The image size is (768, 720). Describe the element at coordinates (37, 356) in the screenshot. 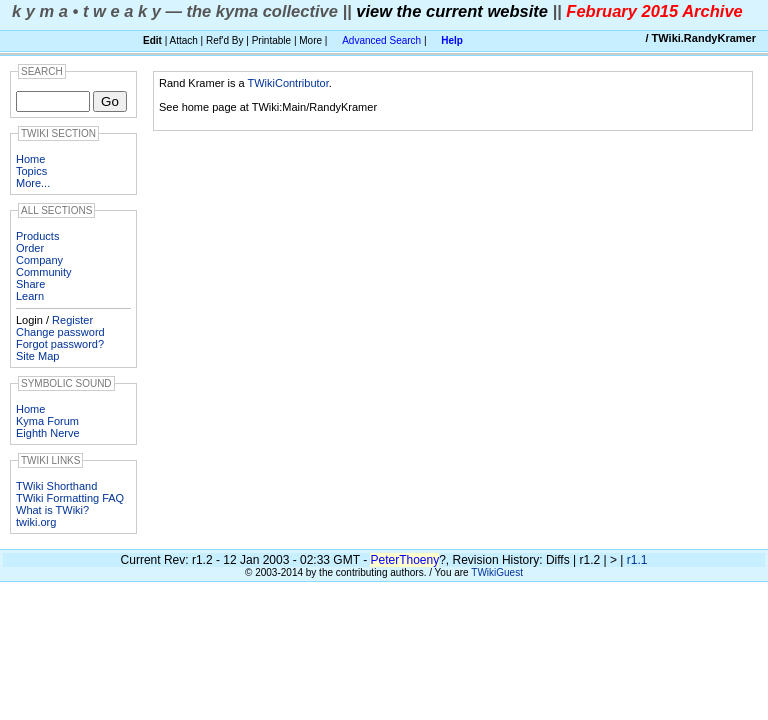

I see `Site Map` at that location.